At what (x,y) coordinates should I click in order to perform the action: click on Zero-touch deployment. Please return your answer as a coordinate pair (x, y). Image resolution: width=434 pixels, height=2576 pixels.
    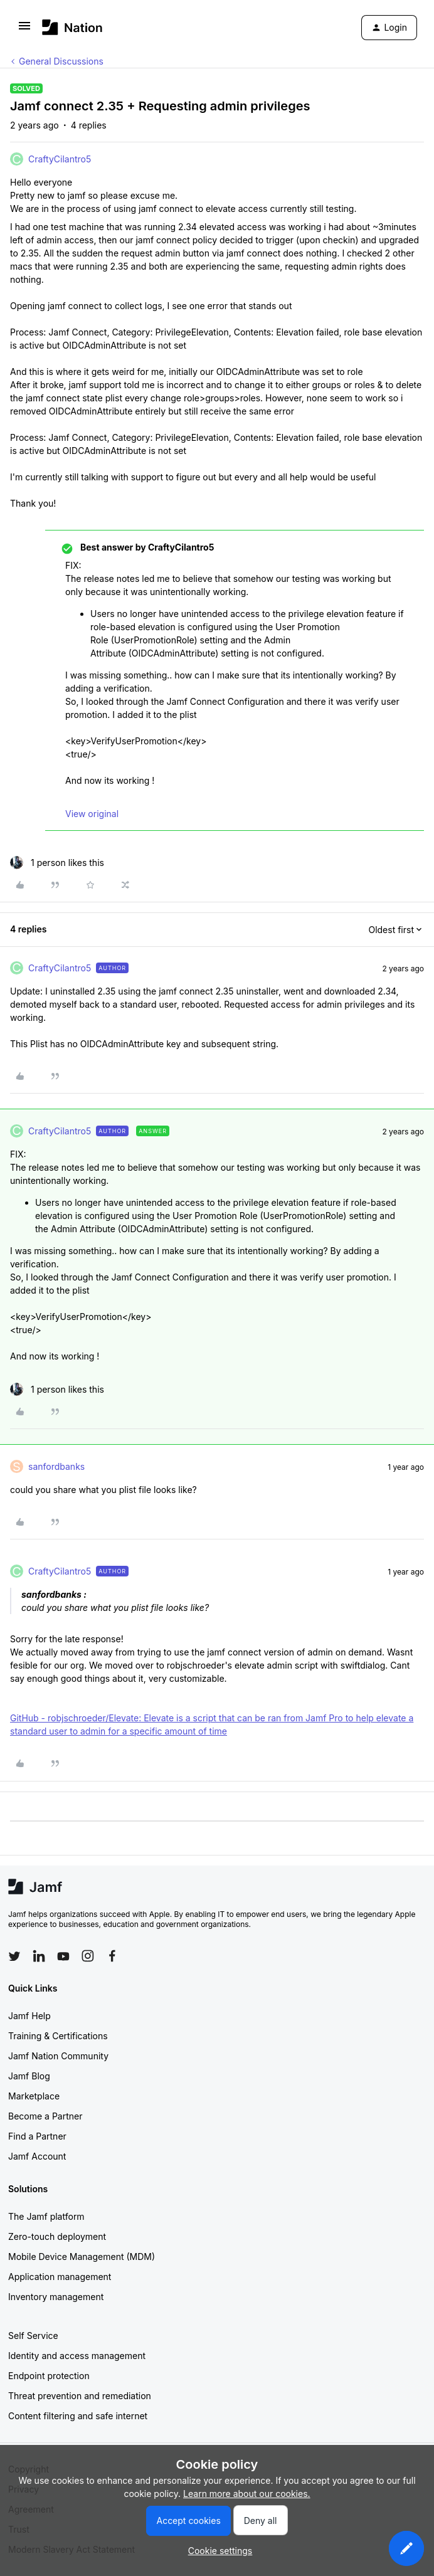
    Looking at the image, I should click on (57, 2236).